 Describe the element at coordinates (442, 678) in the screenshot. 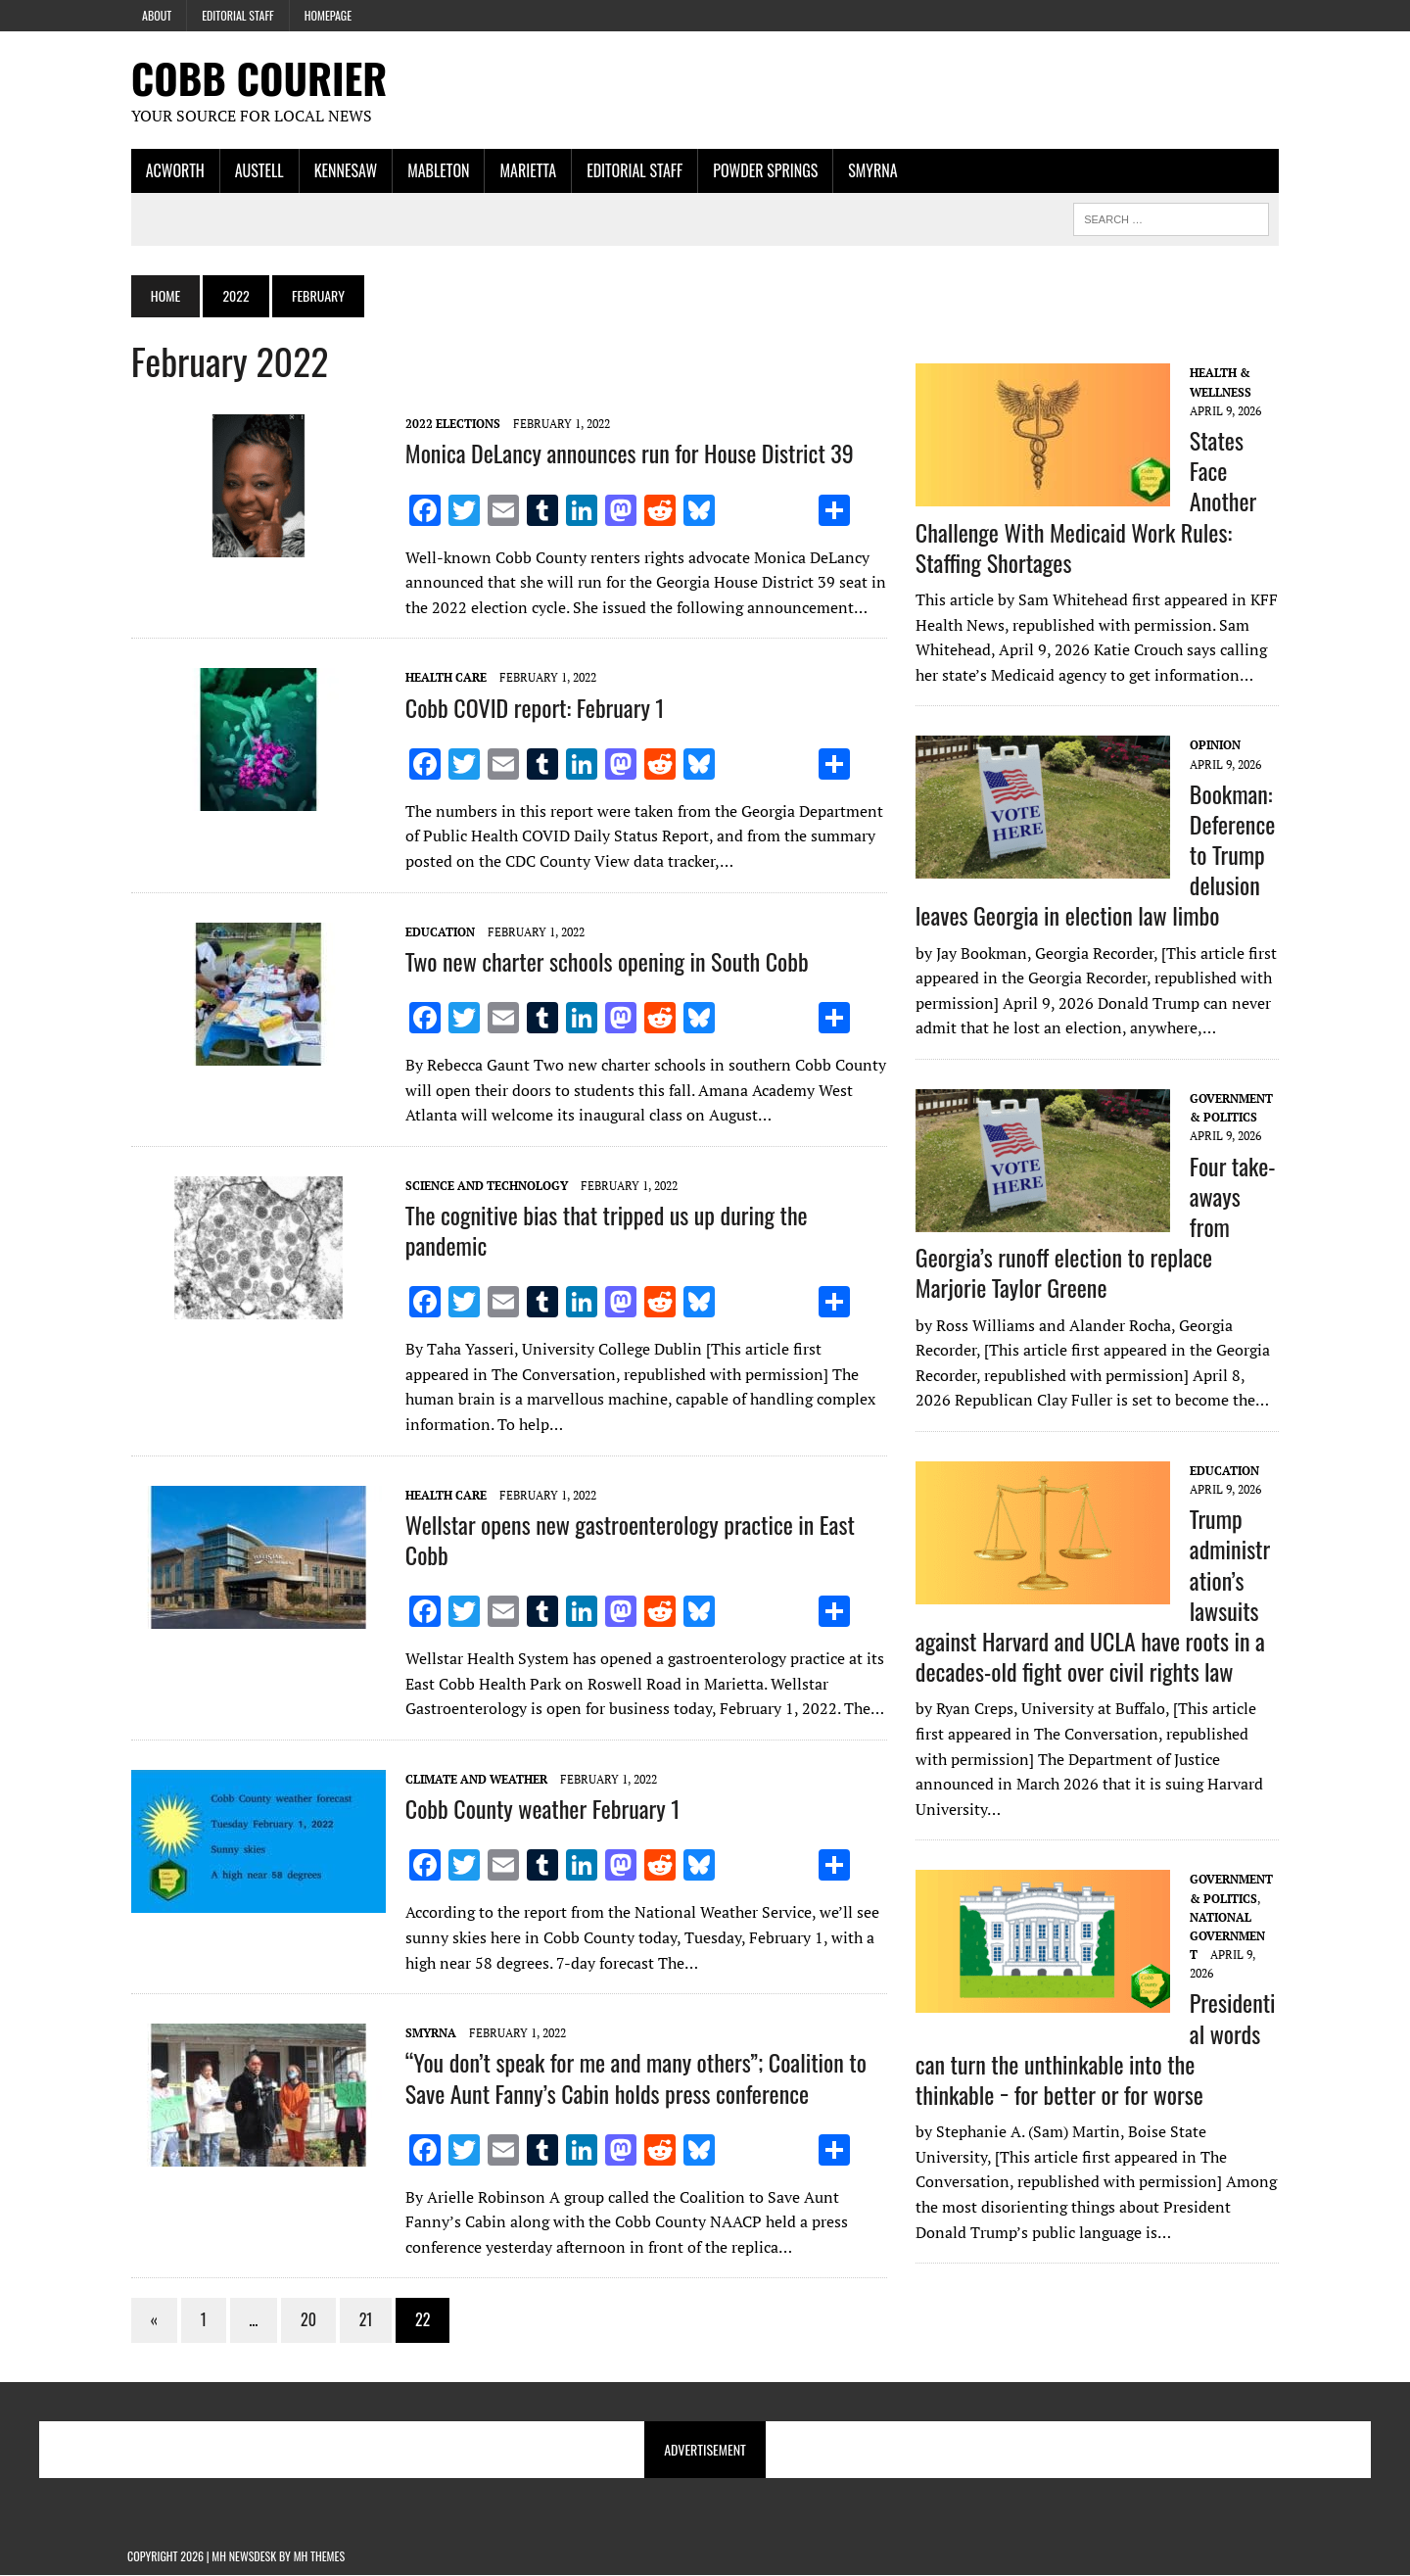

I see `Health Care` at that location.